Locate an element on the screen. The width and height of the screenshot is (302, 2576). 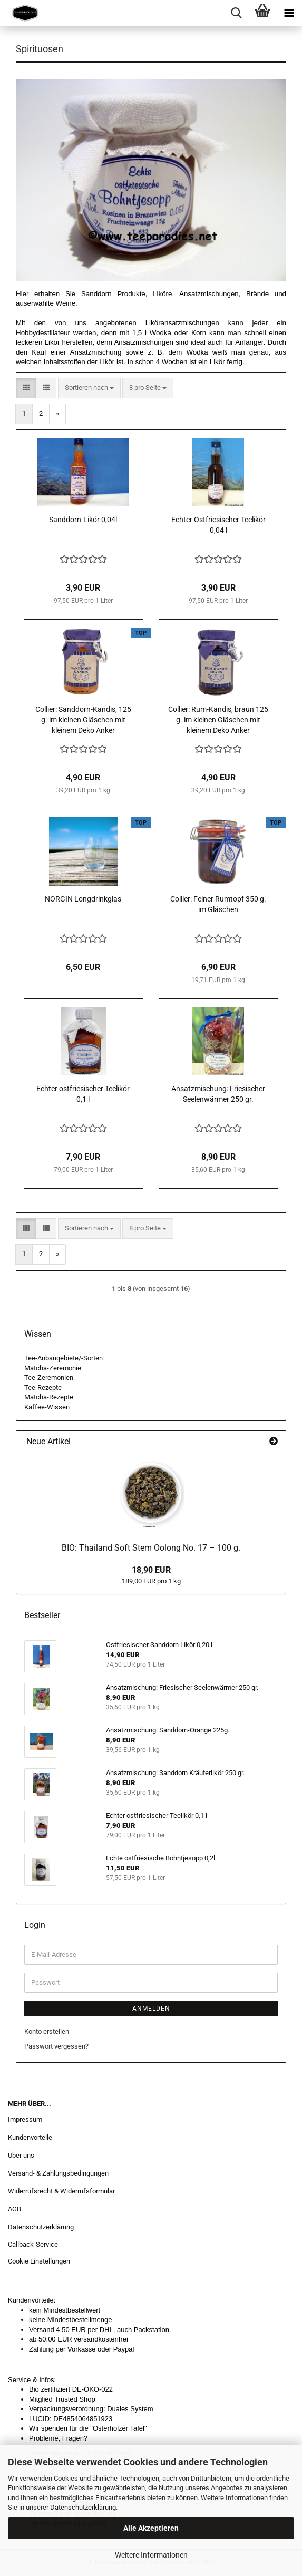
Callback-Service is located at coordinates (33, 2244).